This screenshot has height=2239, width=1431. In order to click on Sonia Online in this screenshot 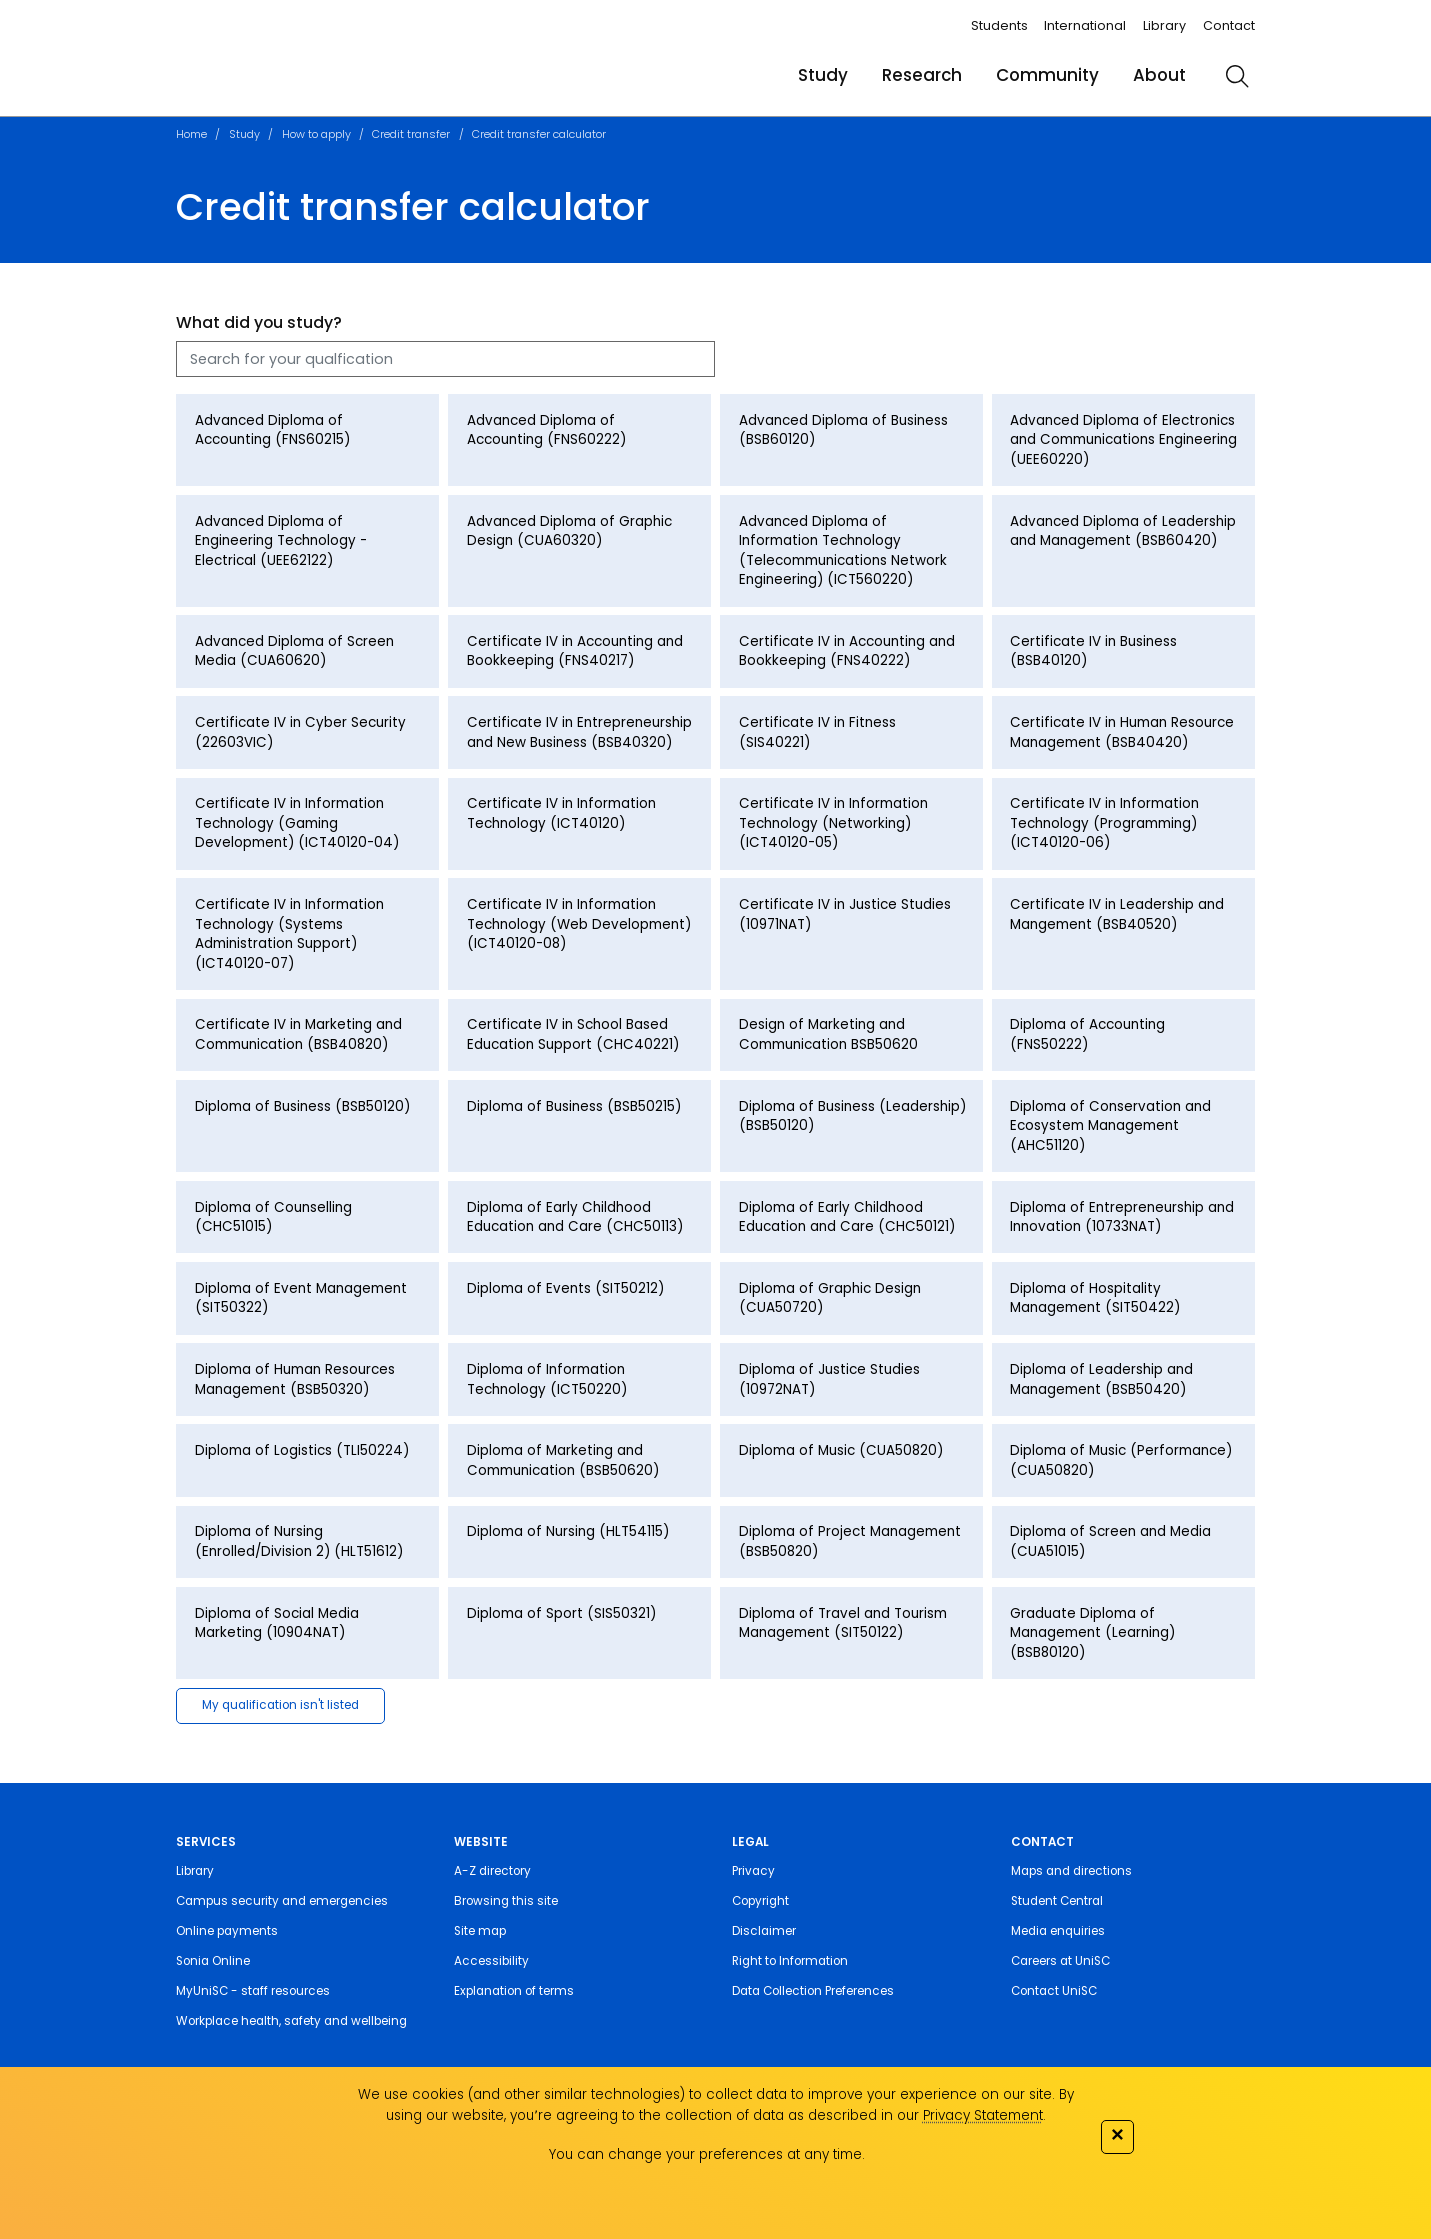, I will do `click(213, 1961)`.